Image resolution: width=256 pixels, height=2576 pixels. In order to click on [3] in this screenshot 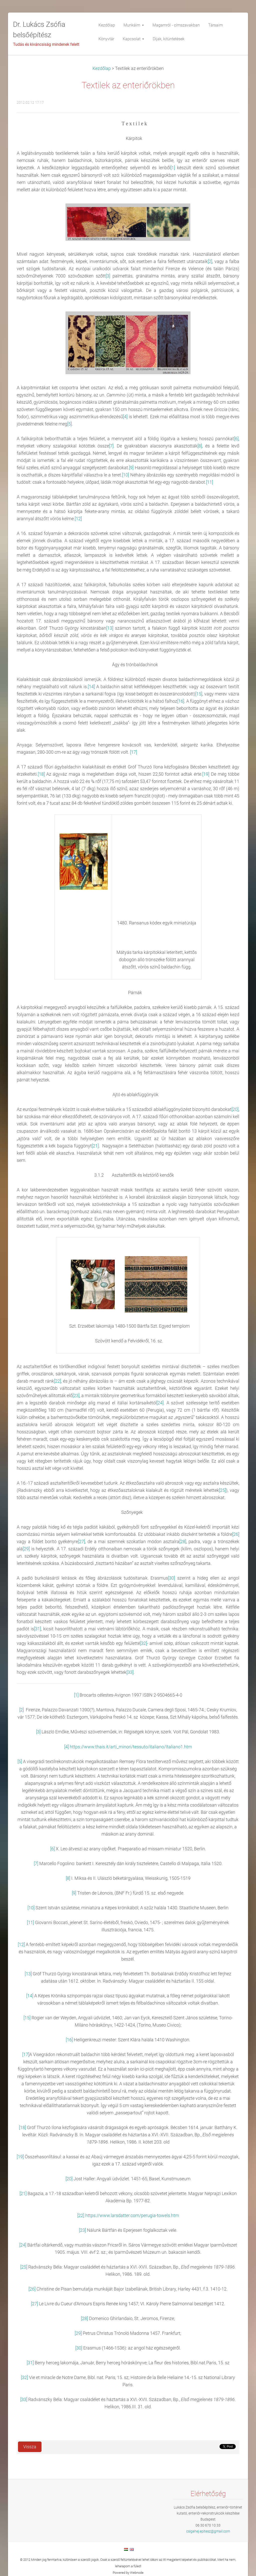, I will do `click(108, 275)`.